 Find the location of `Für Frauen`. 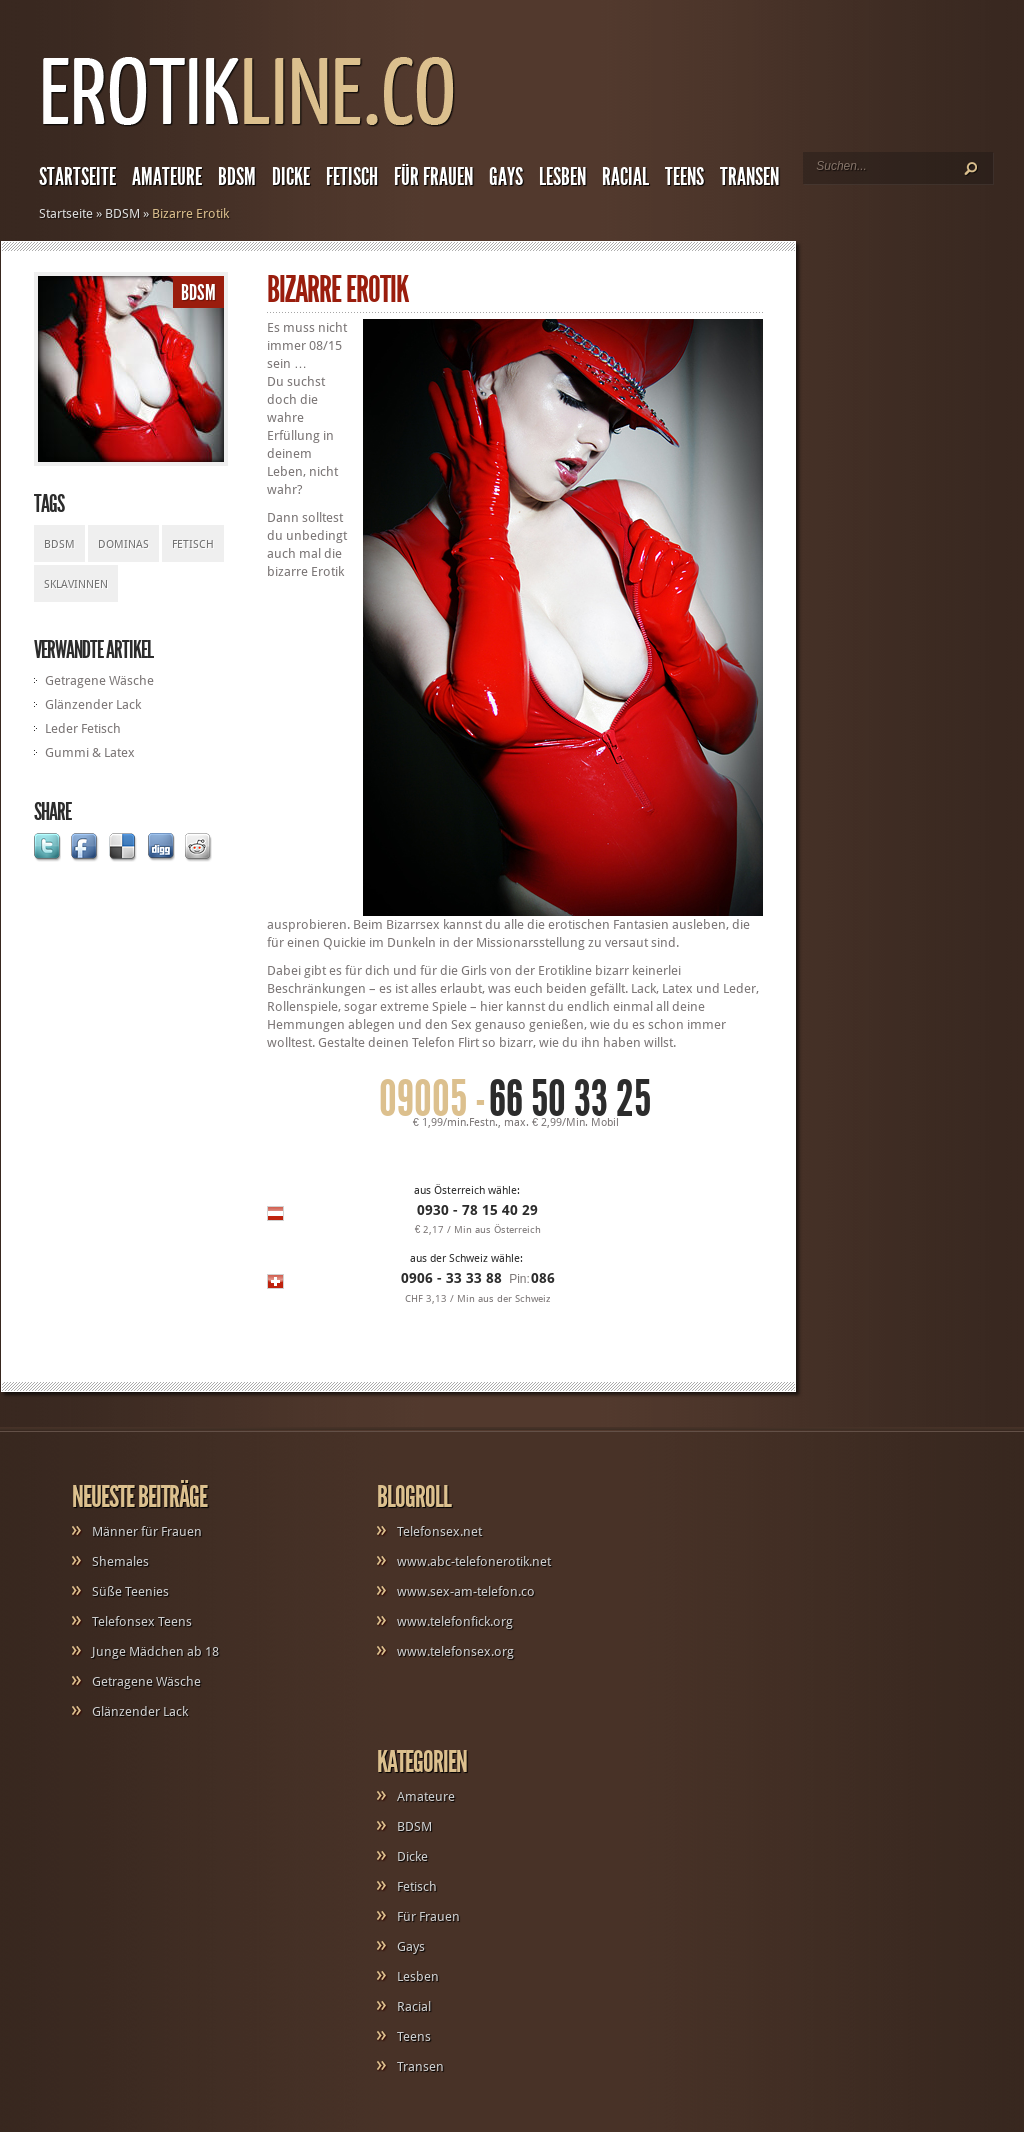

Für Frauen is located at coordinates (433, 177).